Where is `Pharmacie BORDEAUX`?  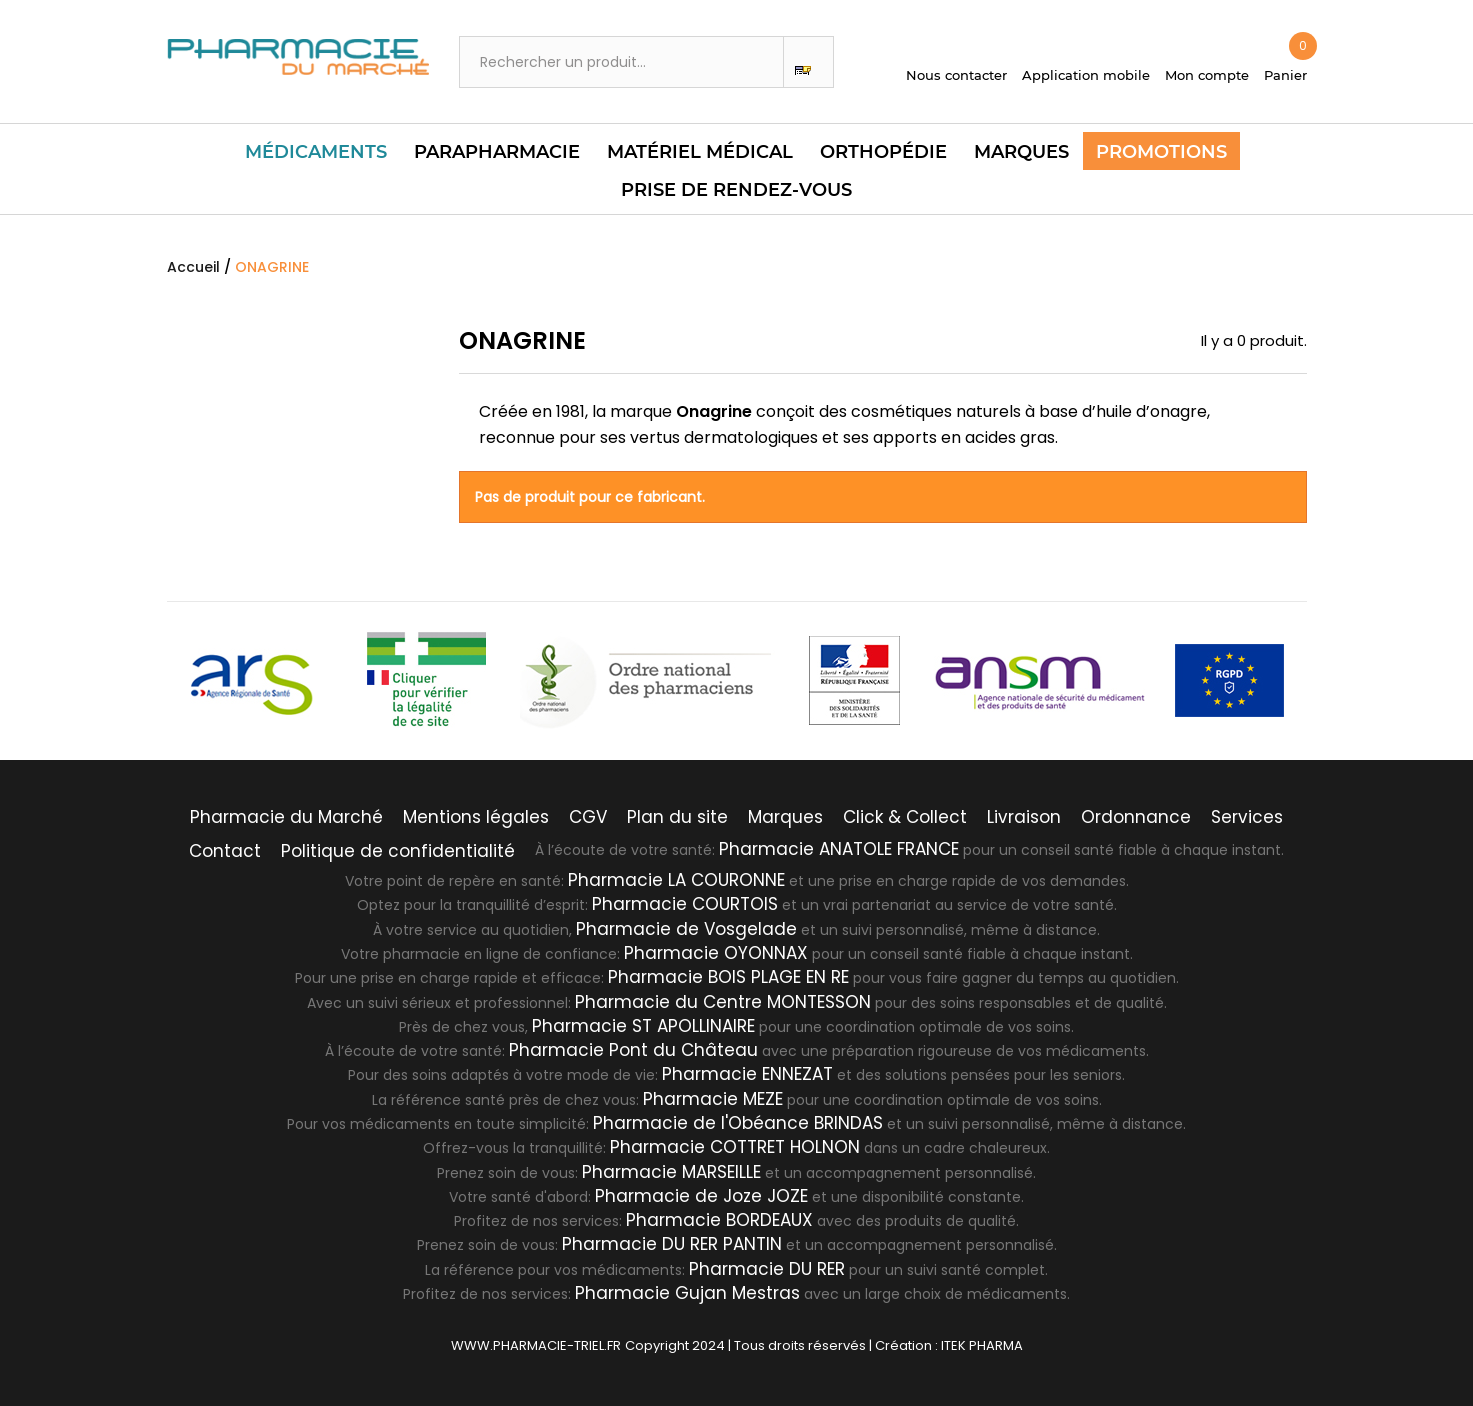
Pharmacie BORDEAUX is located at coordinates (719, 1220).